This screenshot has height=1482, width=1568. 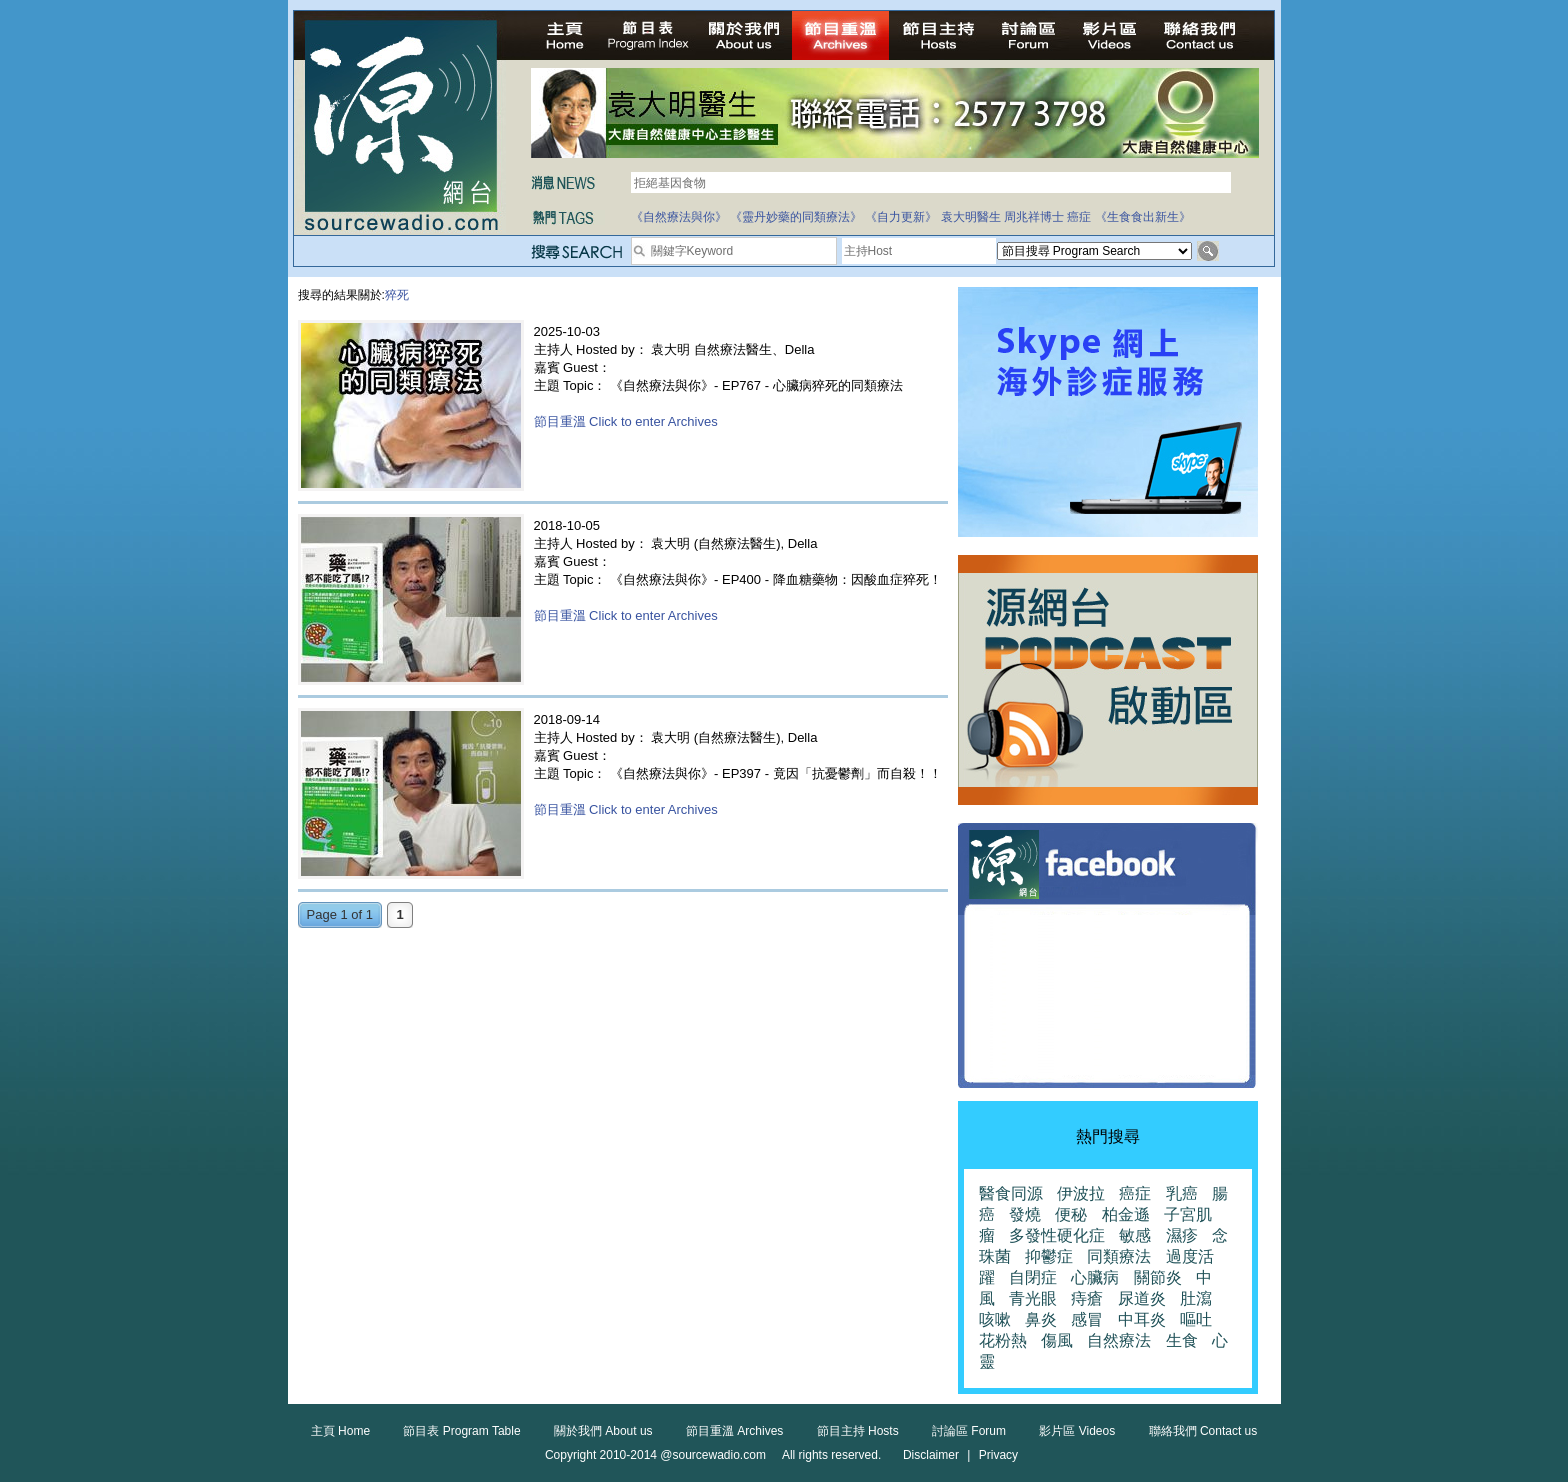 I want to click on 柏金遜, so click(x=1126, y=1214).